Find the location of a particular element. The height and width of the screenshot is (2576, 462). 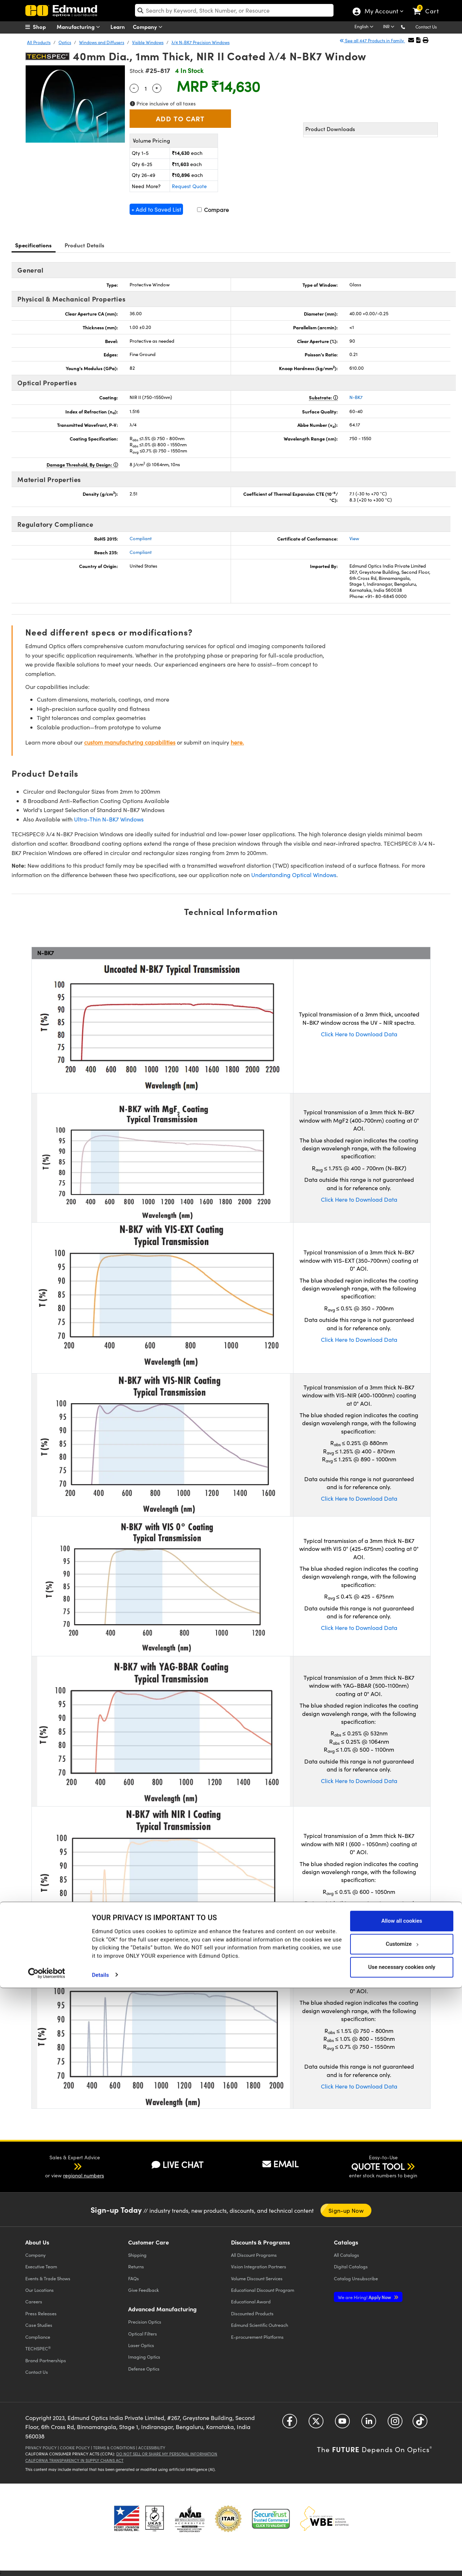

All Discount Programs is located at coordinates (254, 2255).